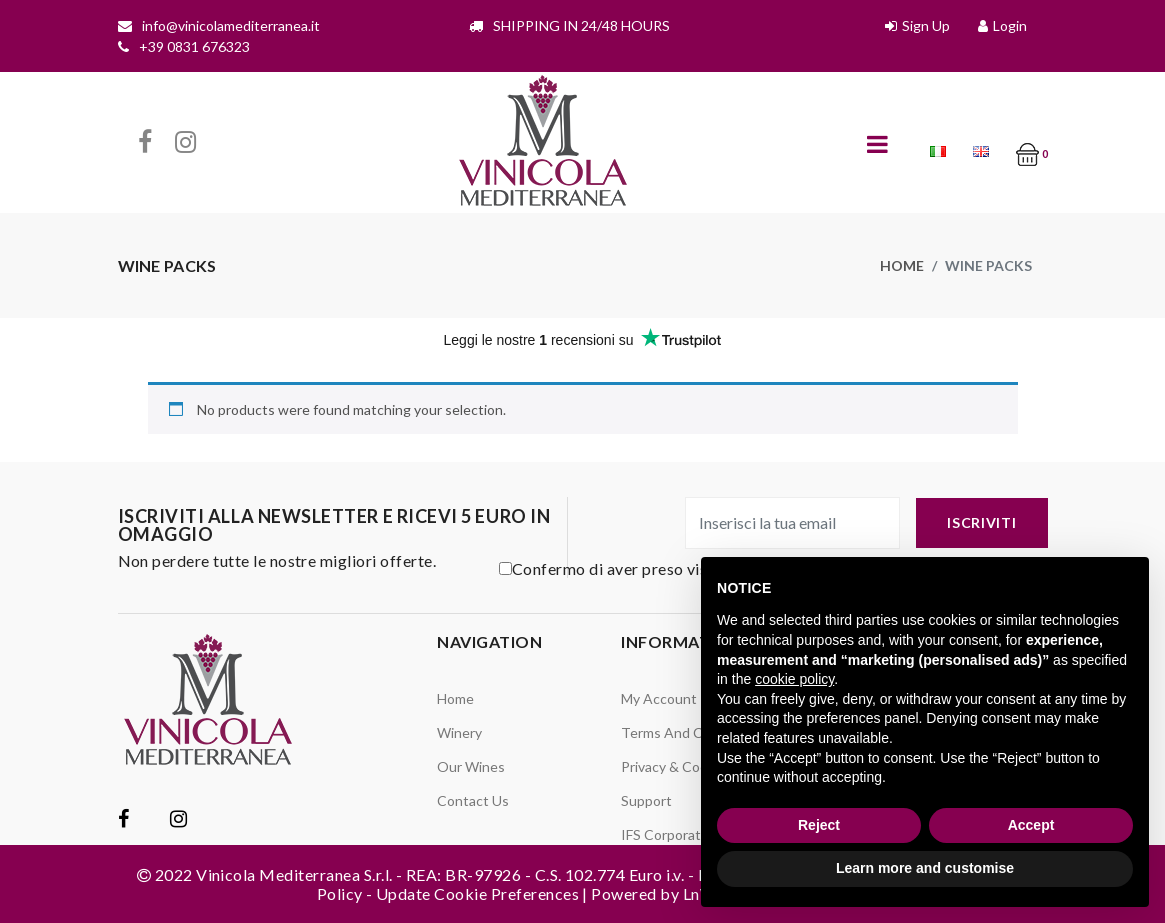 The height and width of the screenshot is (923, 1165). Describe the element at coordinates (1010, 25) in the screenshot. I see `Login` at that location.